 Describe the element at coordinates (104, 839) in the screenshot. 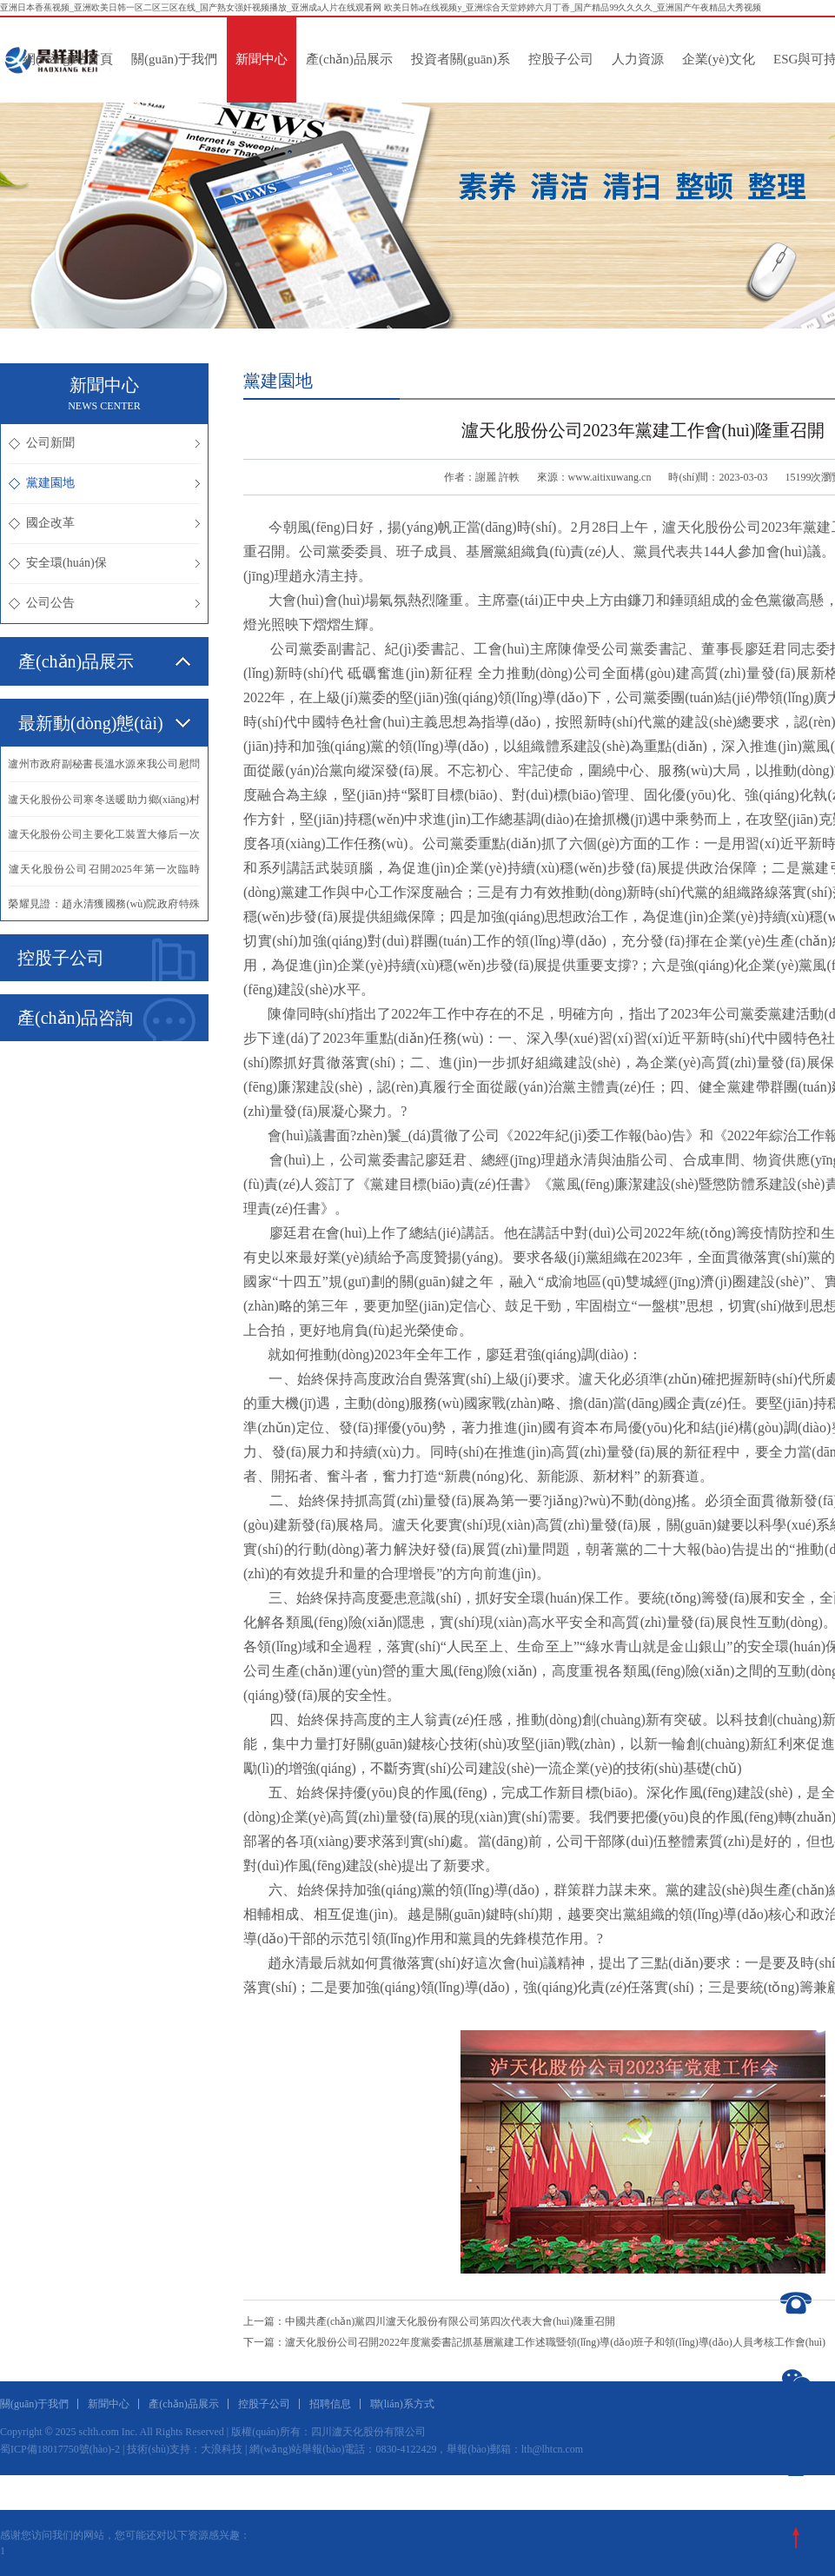

I see `·瀘天化股份公司主要化工裝置大修后一次投料開車成功` at that location.